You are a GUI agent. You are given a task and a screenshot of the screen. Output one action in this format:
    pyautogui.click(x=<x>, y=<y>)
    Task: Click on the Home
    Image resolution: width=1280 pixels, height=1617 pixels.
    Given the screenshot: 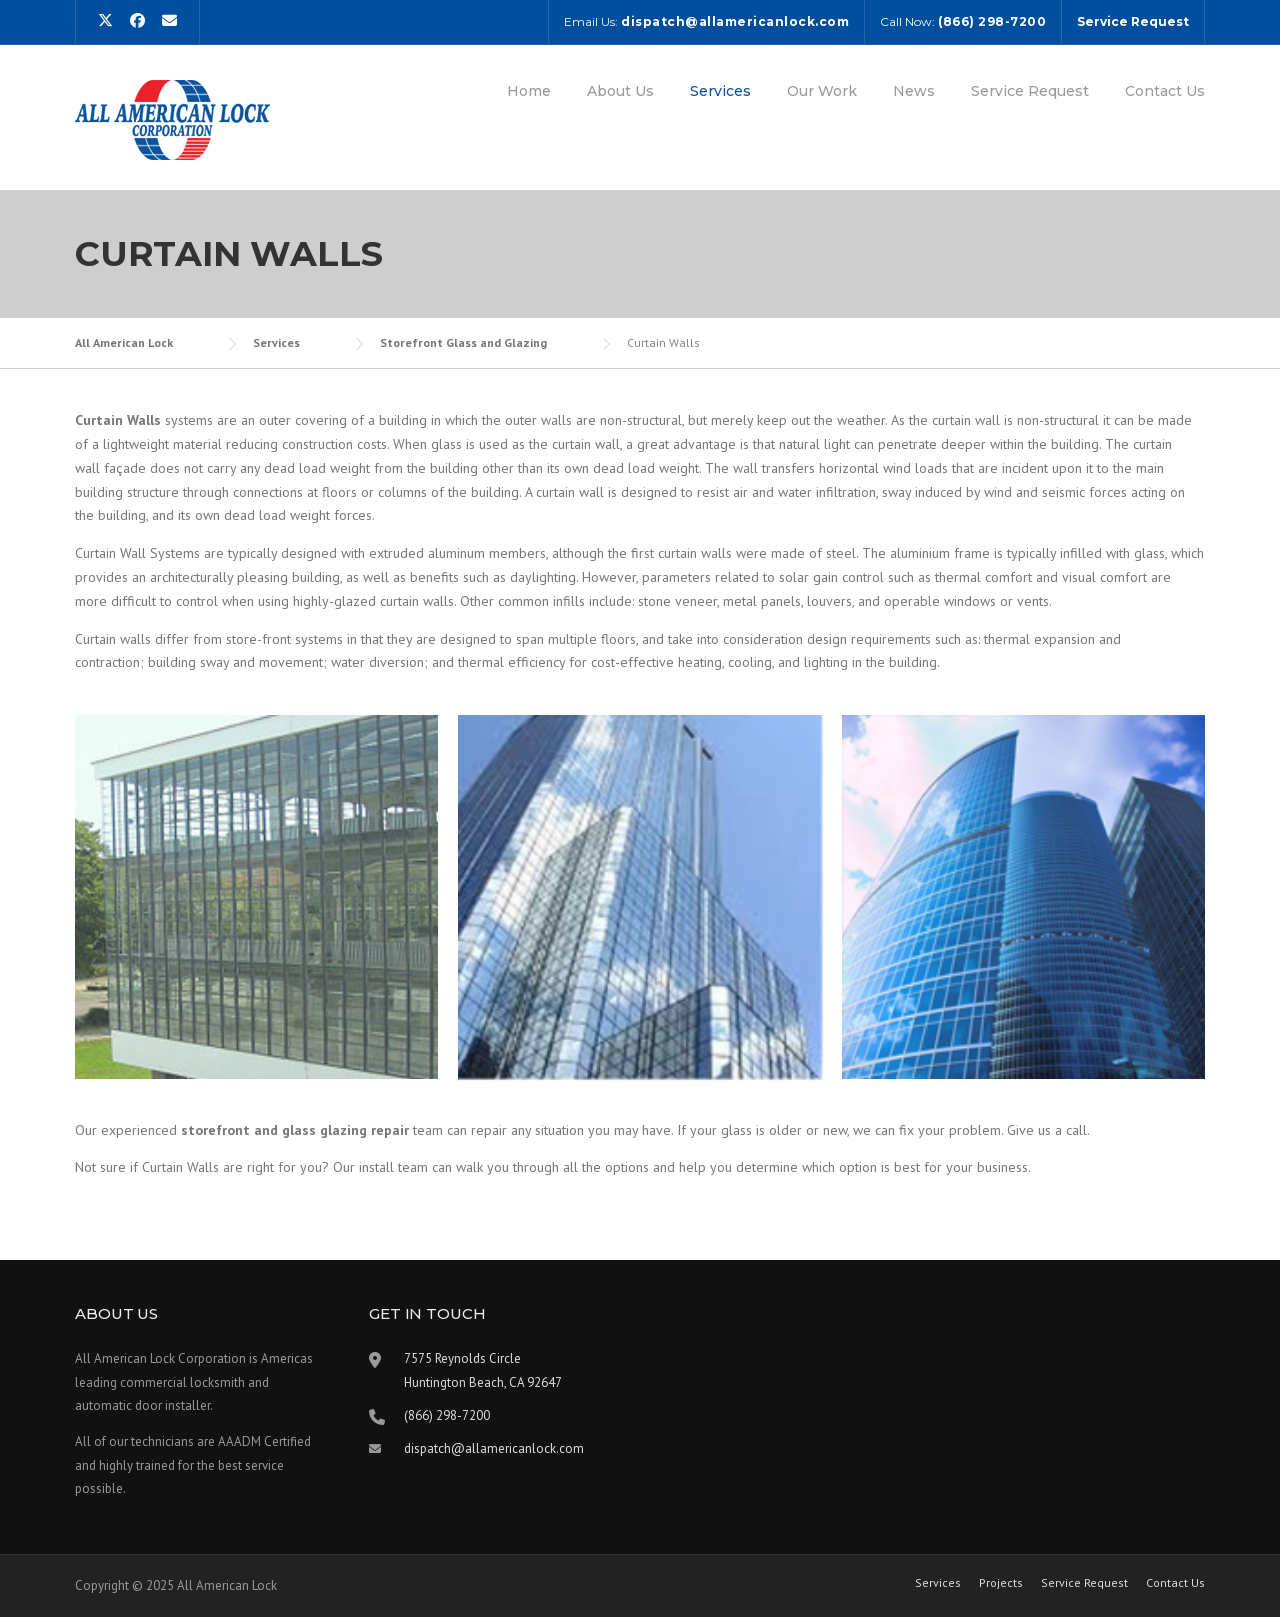 What is the action you would take?
    pyautogui.click(x=529, y=91)
    